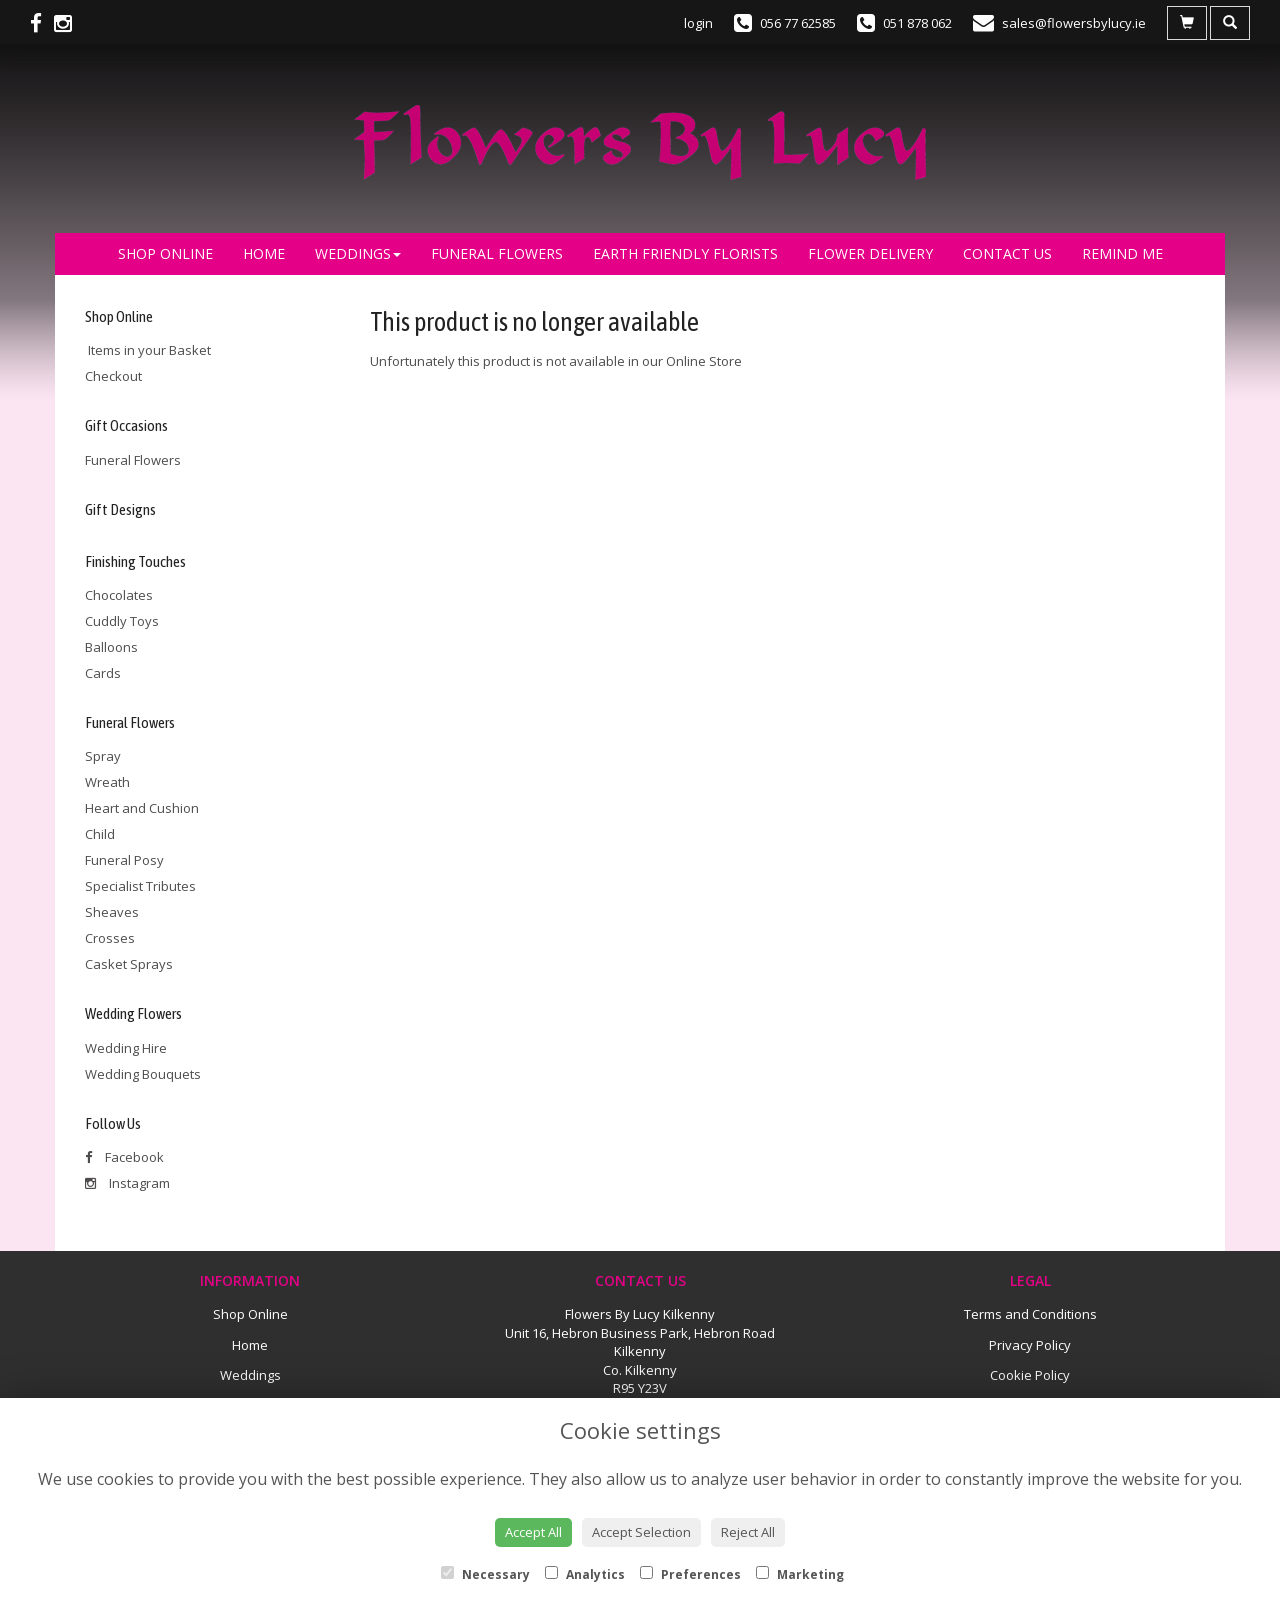 Image resolution: width=1280 pixels, height=1609 pixels. What do you see at coordinates (142, 808) in the screenshot?
I see `Heart and Cushion` at bounding box center [142, 808].